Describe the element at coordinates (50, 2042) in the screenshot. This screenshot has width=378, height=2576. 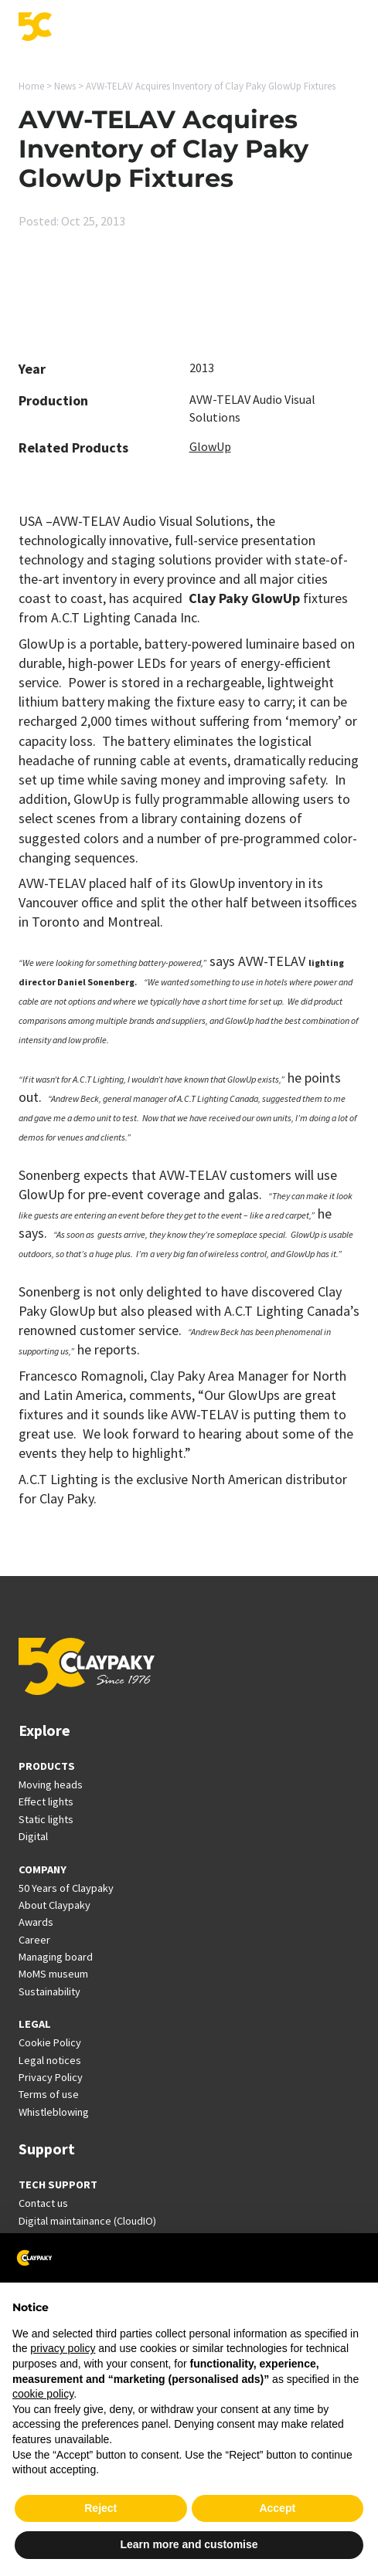
I see `Cookie Policy` at that location.